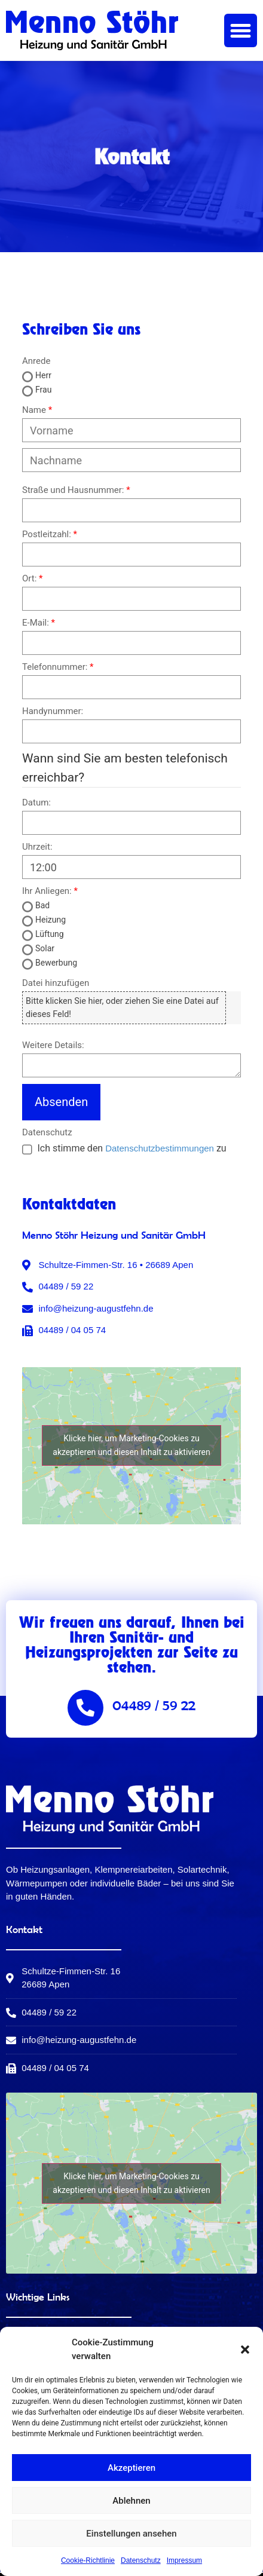 The width and height of the screenshot is (263, 2576). Describe the element at coordinates (42, 905) in the screenshot. I see `Bad` at that location.